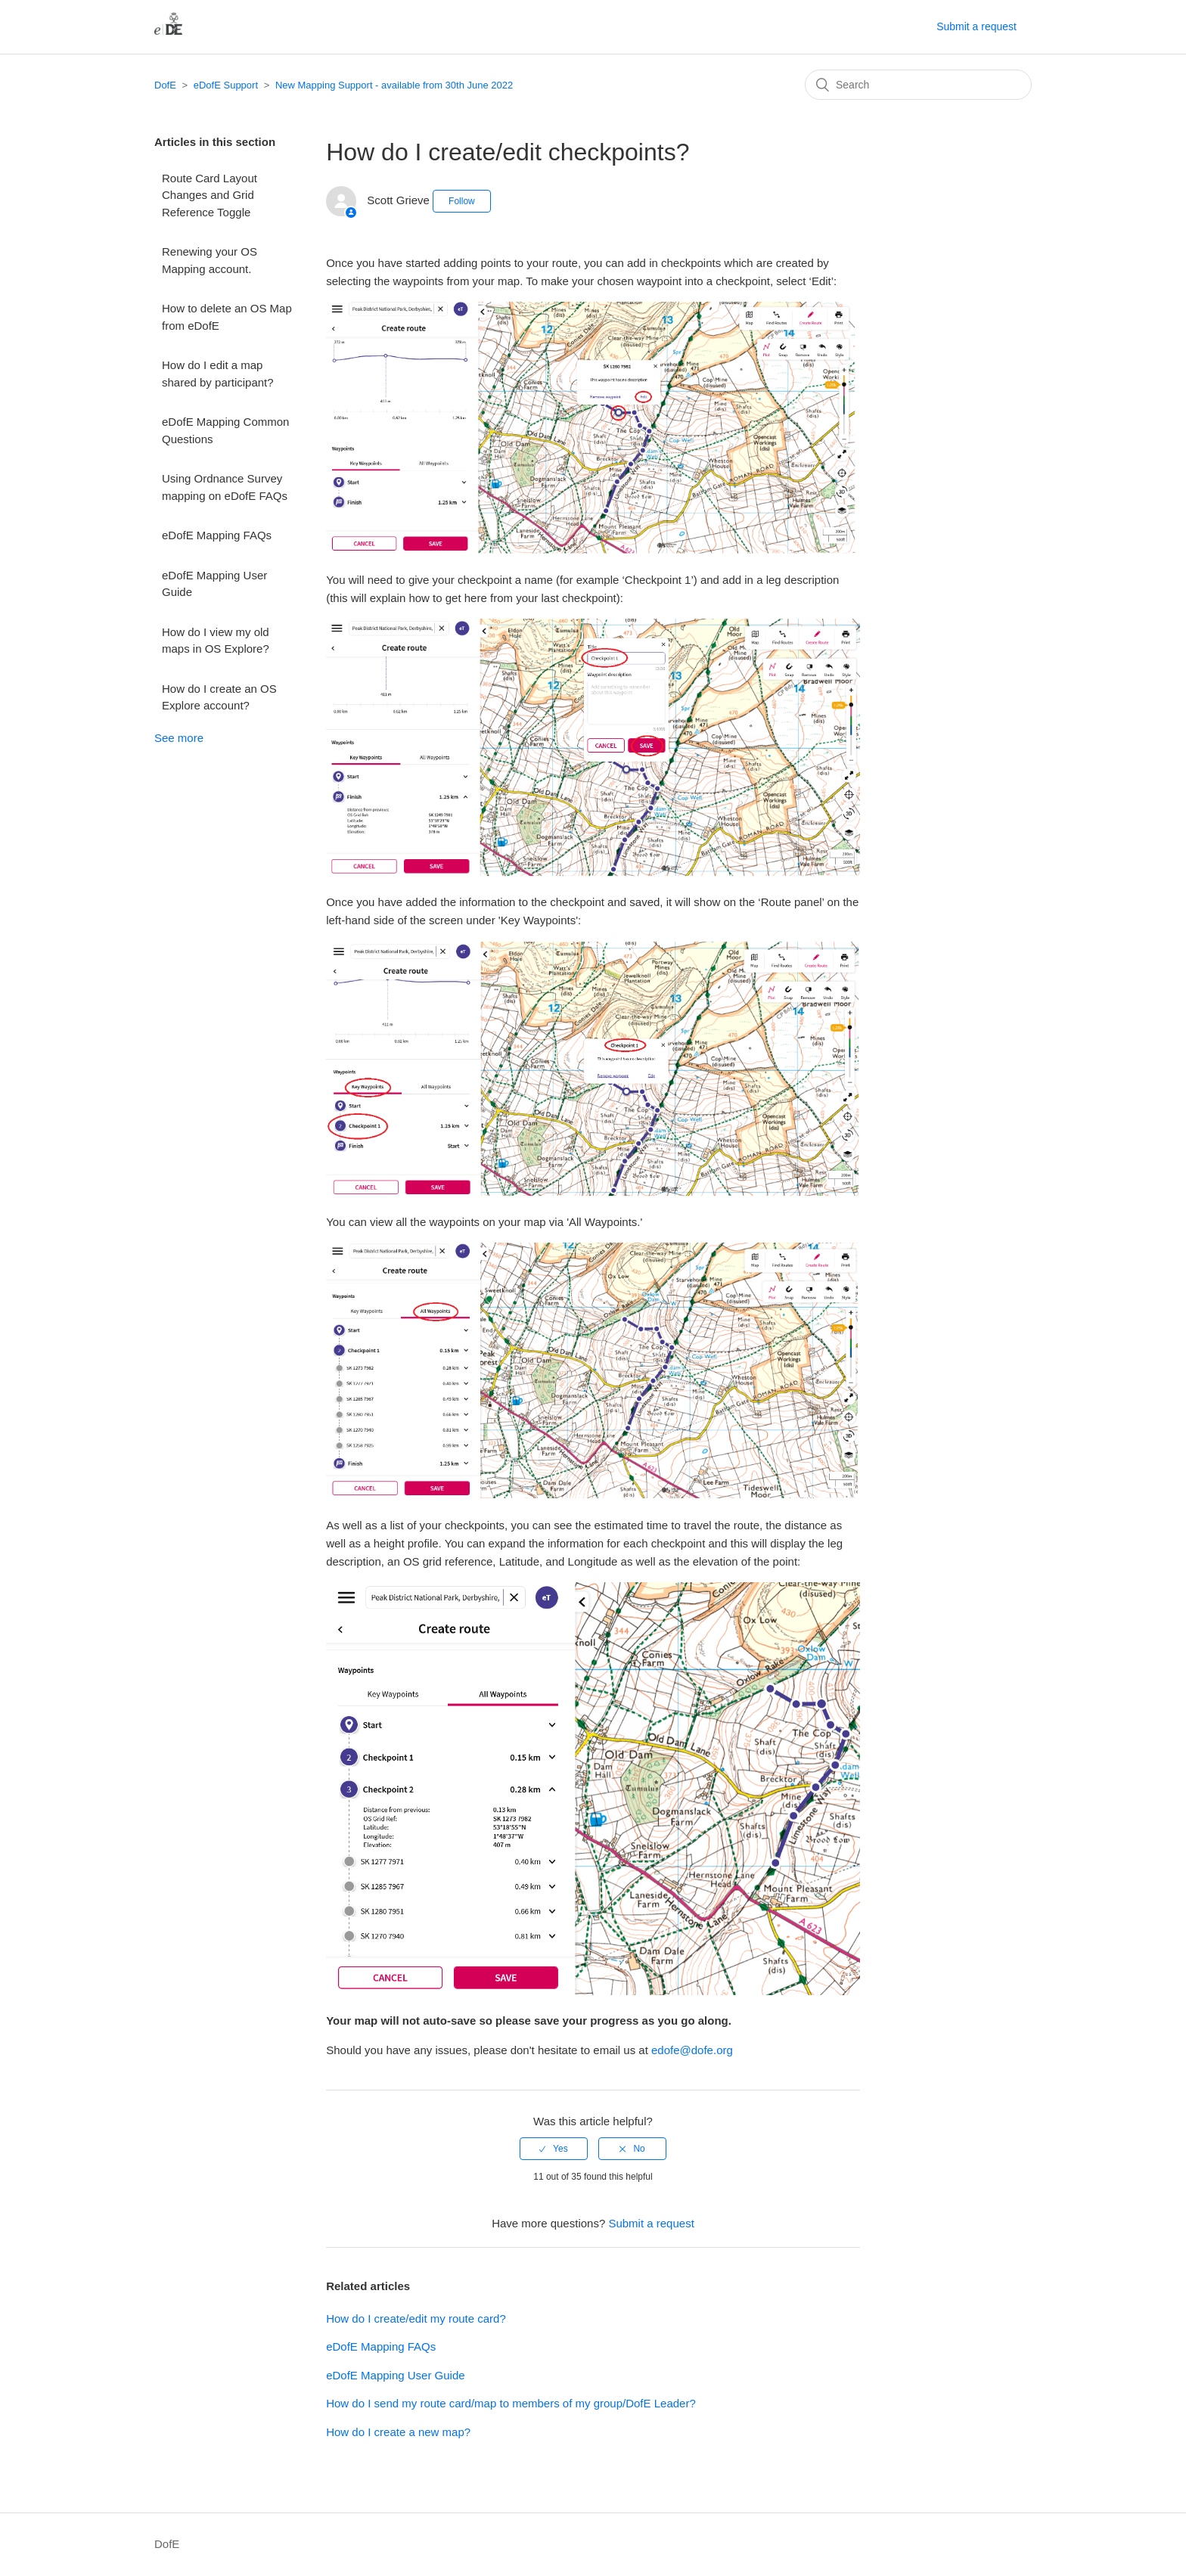 This screenshot has height=2576, width=1186. I want to click on Follow [button], so click(462, 201).